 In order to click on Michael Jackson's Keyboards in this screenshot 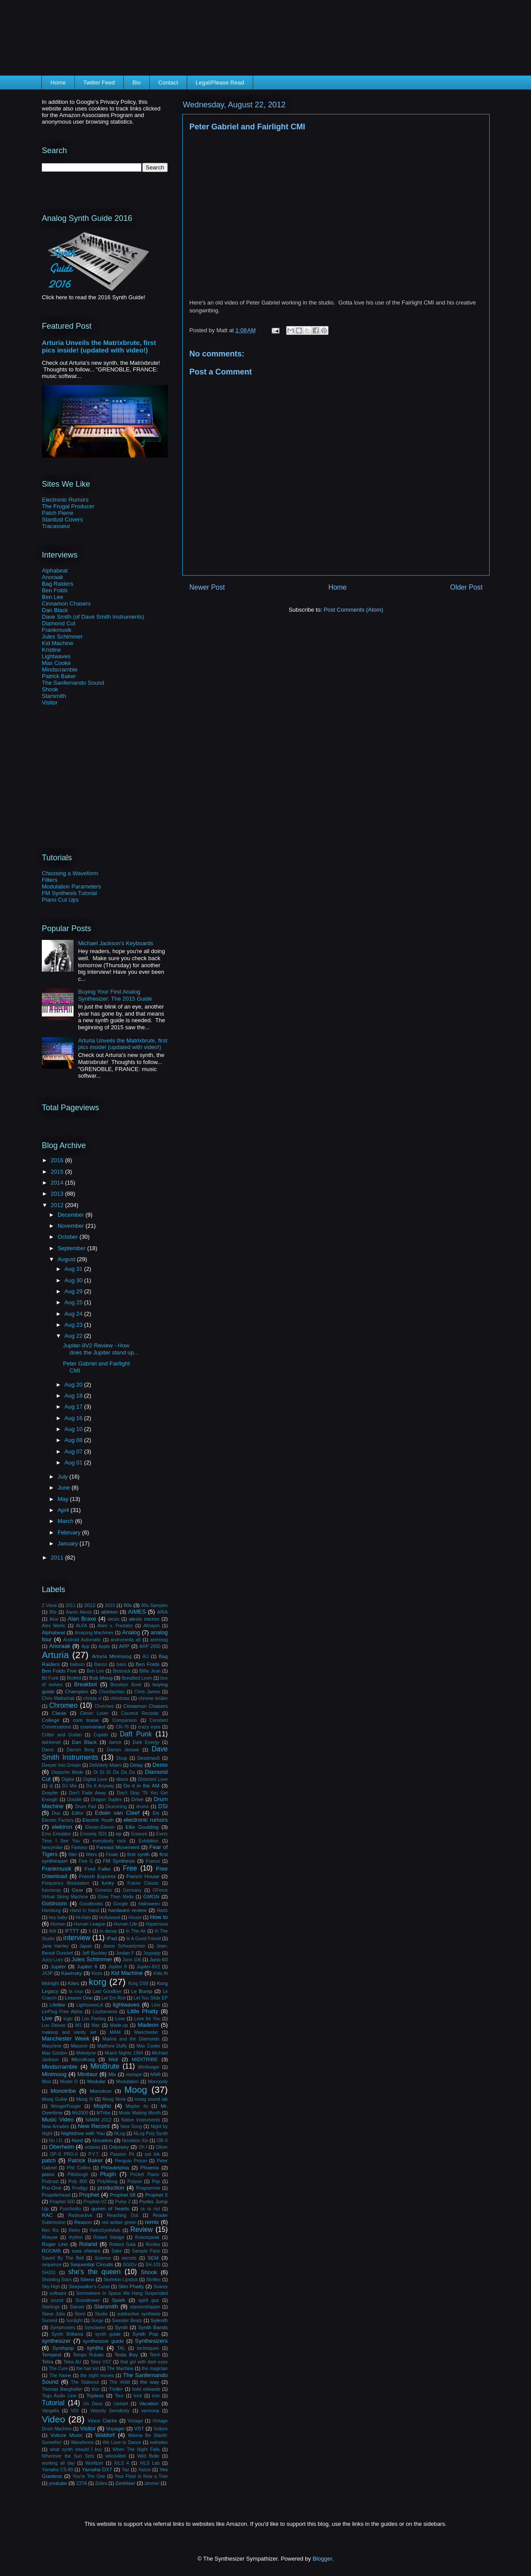, I will do `click(115, 943)`.